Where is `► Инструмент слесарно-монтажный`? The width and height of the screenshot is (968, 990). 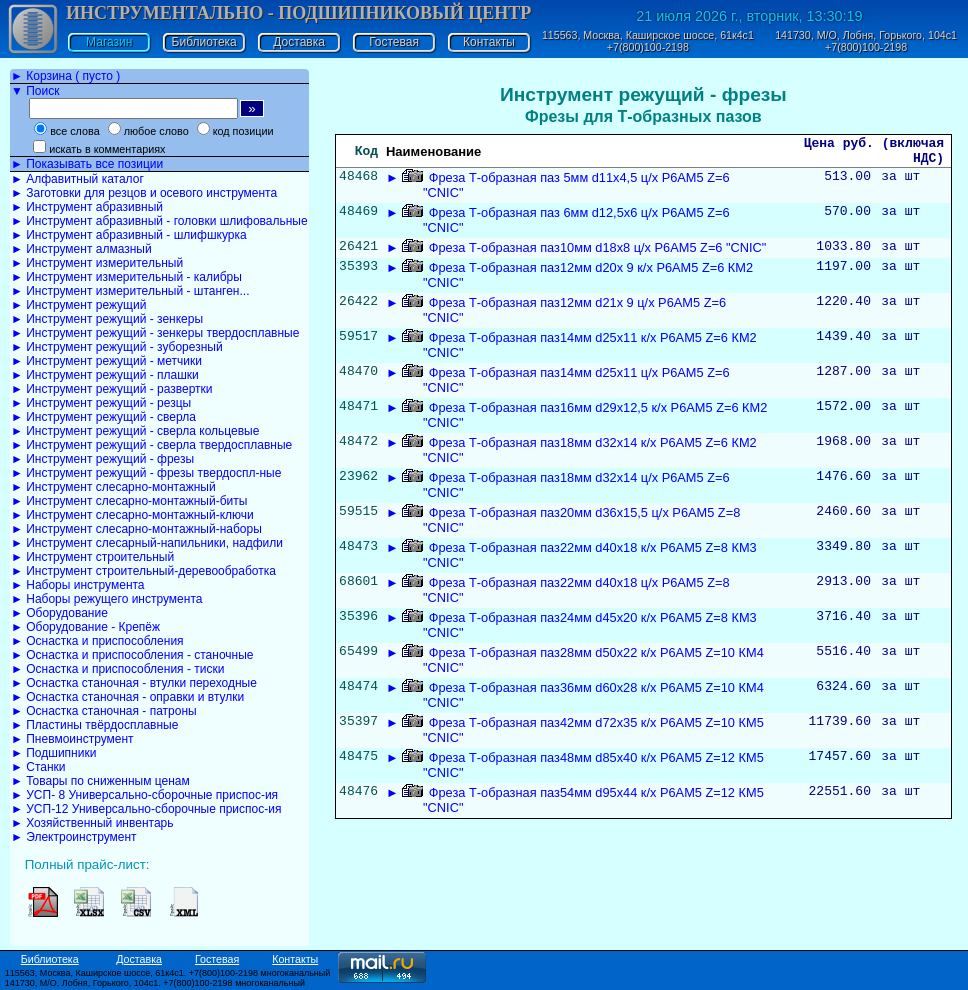 ► Инструмент слесарно-монтажный is located at coordinates (113, 487).